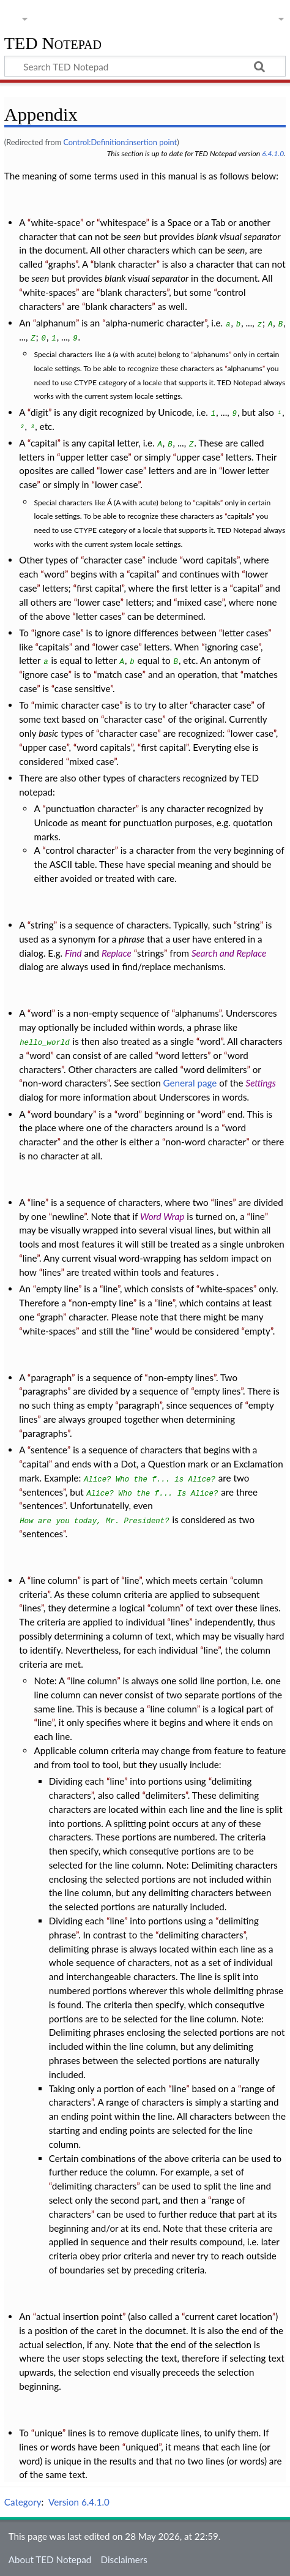  I want to click on Settings, so click(260, 1082).